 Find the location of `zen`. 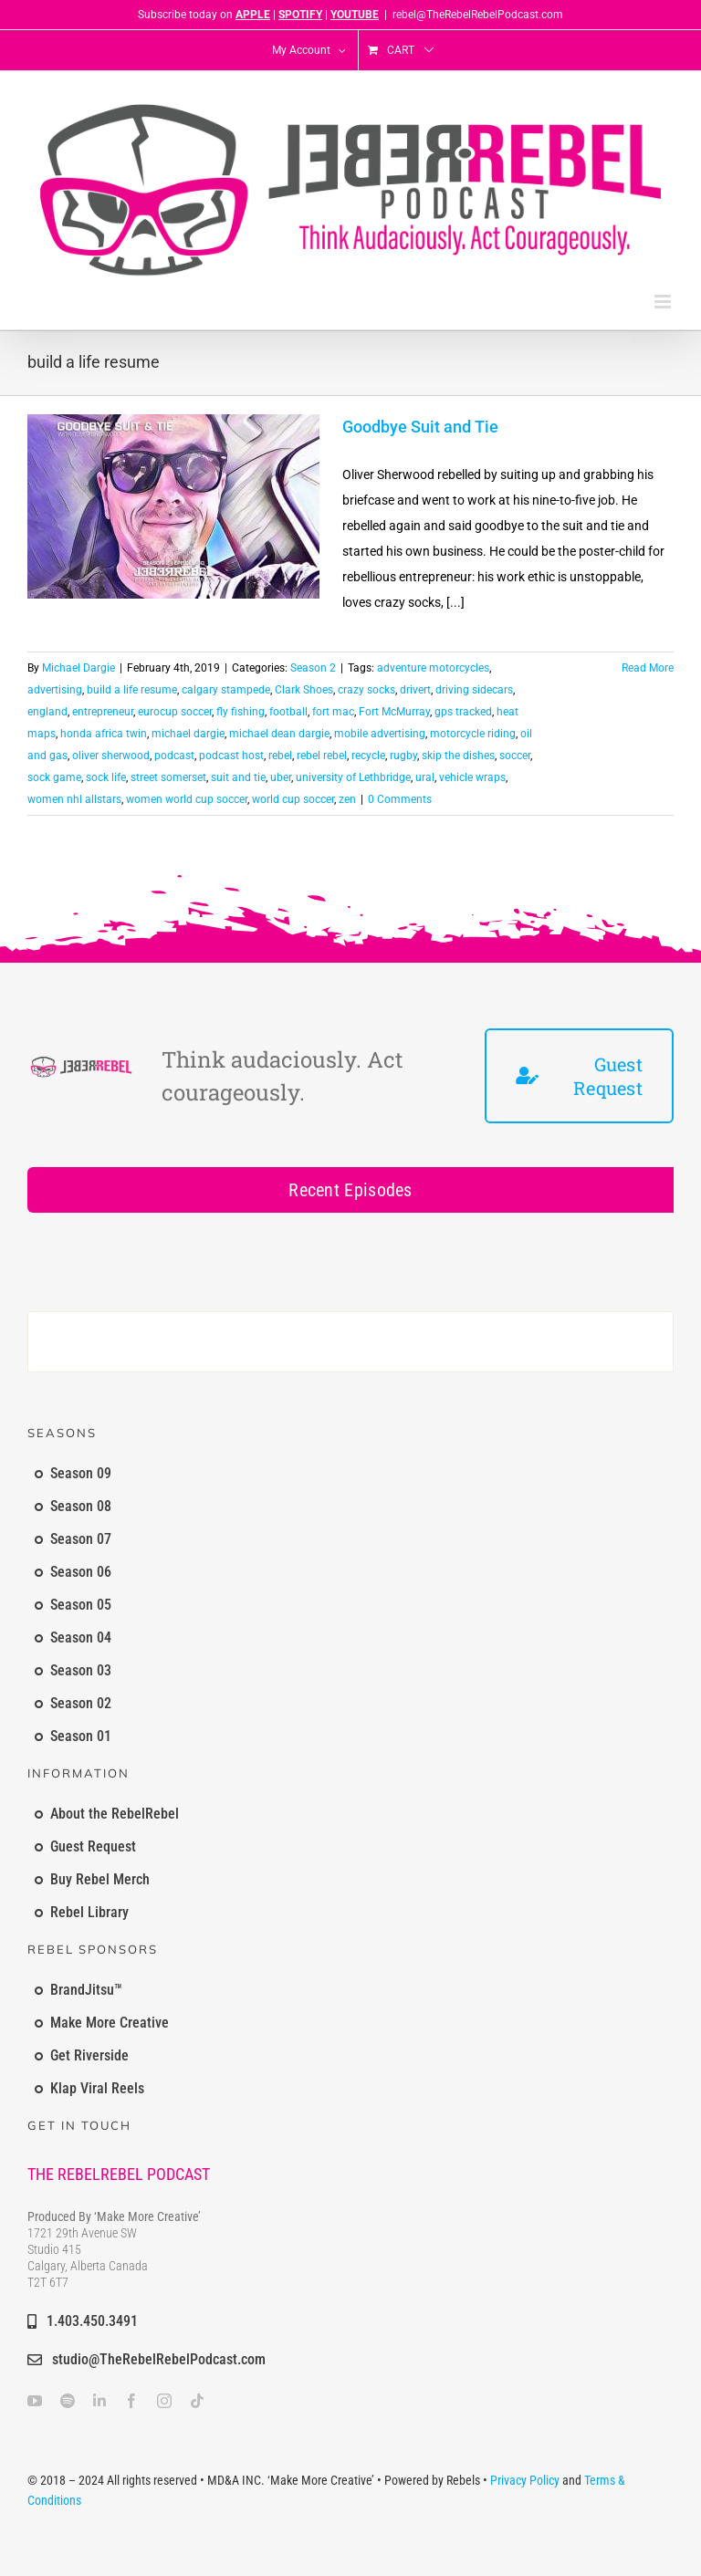

zen is located at coordinates (347, 799).